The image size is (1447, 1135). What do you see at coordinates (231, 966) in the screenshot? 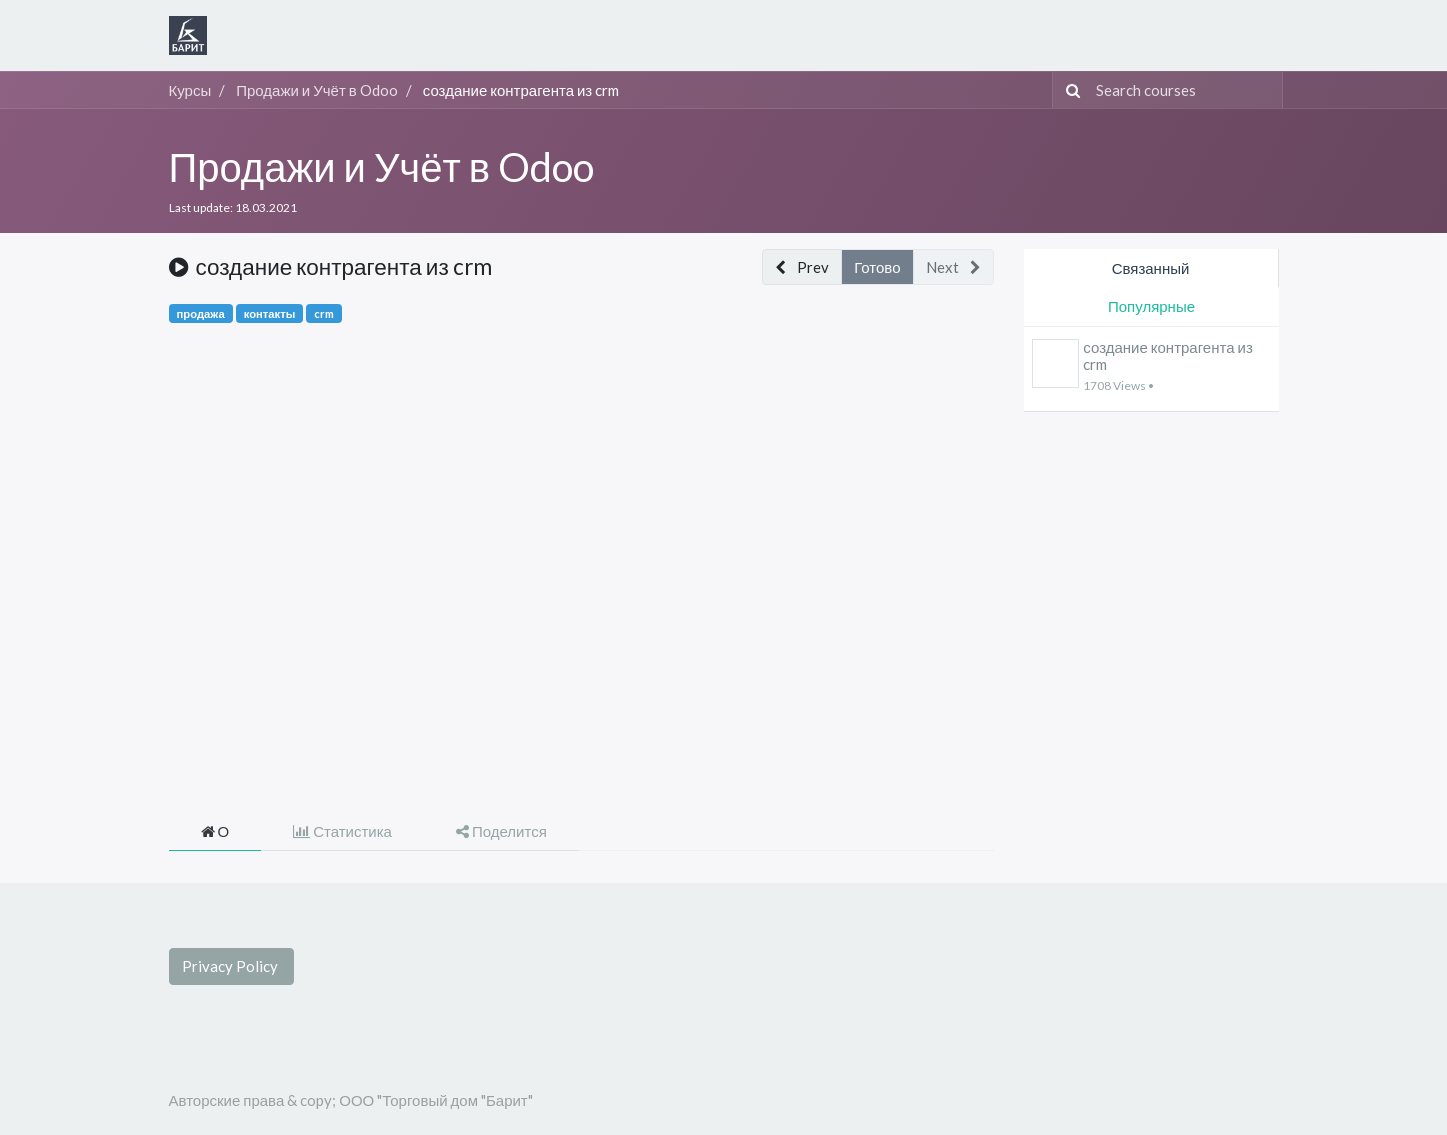
I see `Privacy Policy` at bounding box center [231, 966].